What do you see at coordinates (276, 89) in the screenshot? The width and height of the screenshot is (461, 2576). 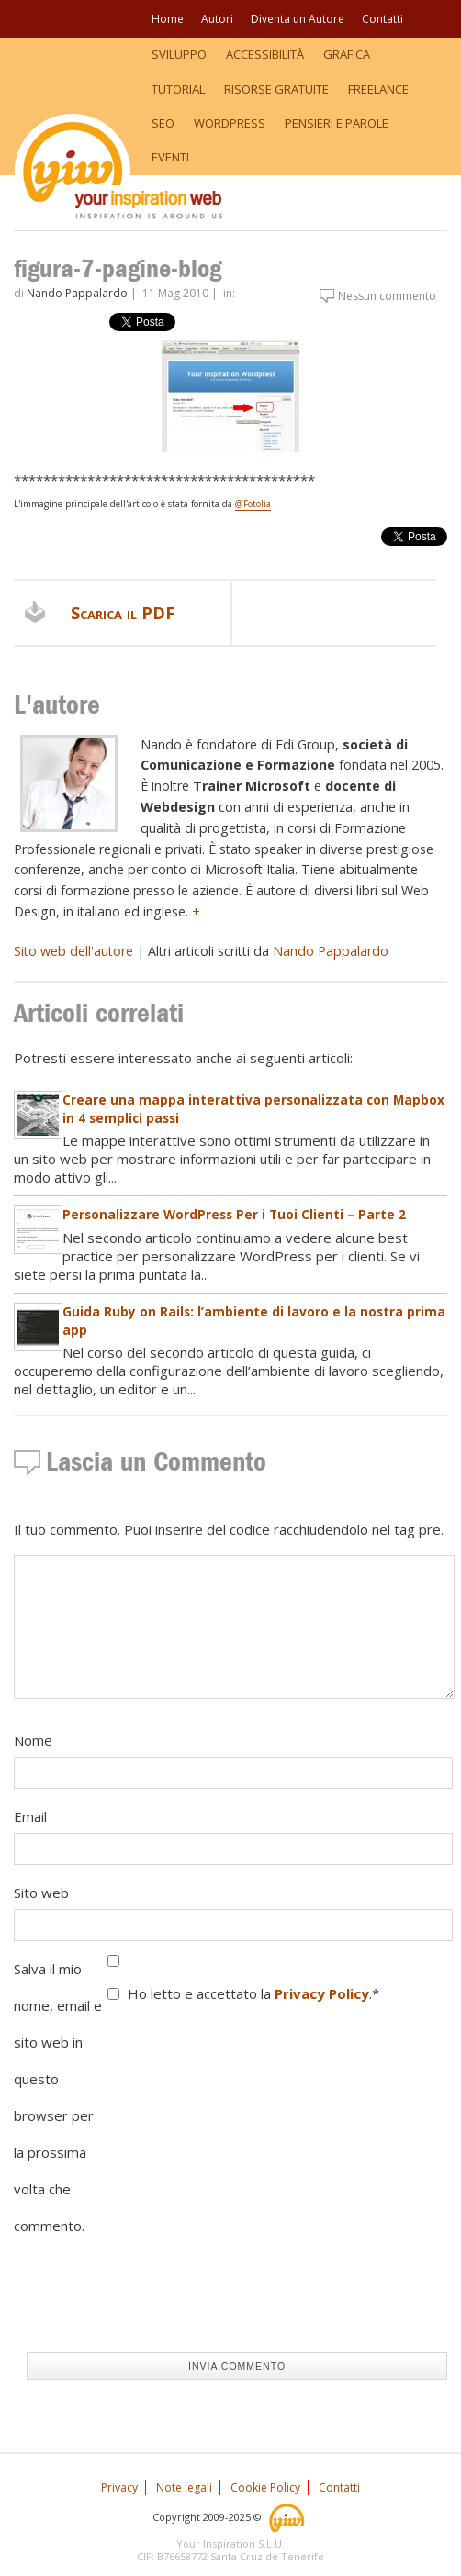 I see `Risorse Gratuite` at bounding box center [276, 89].